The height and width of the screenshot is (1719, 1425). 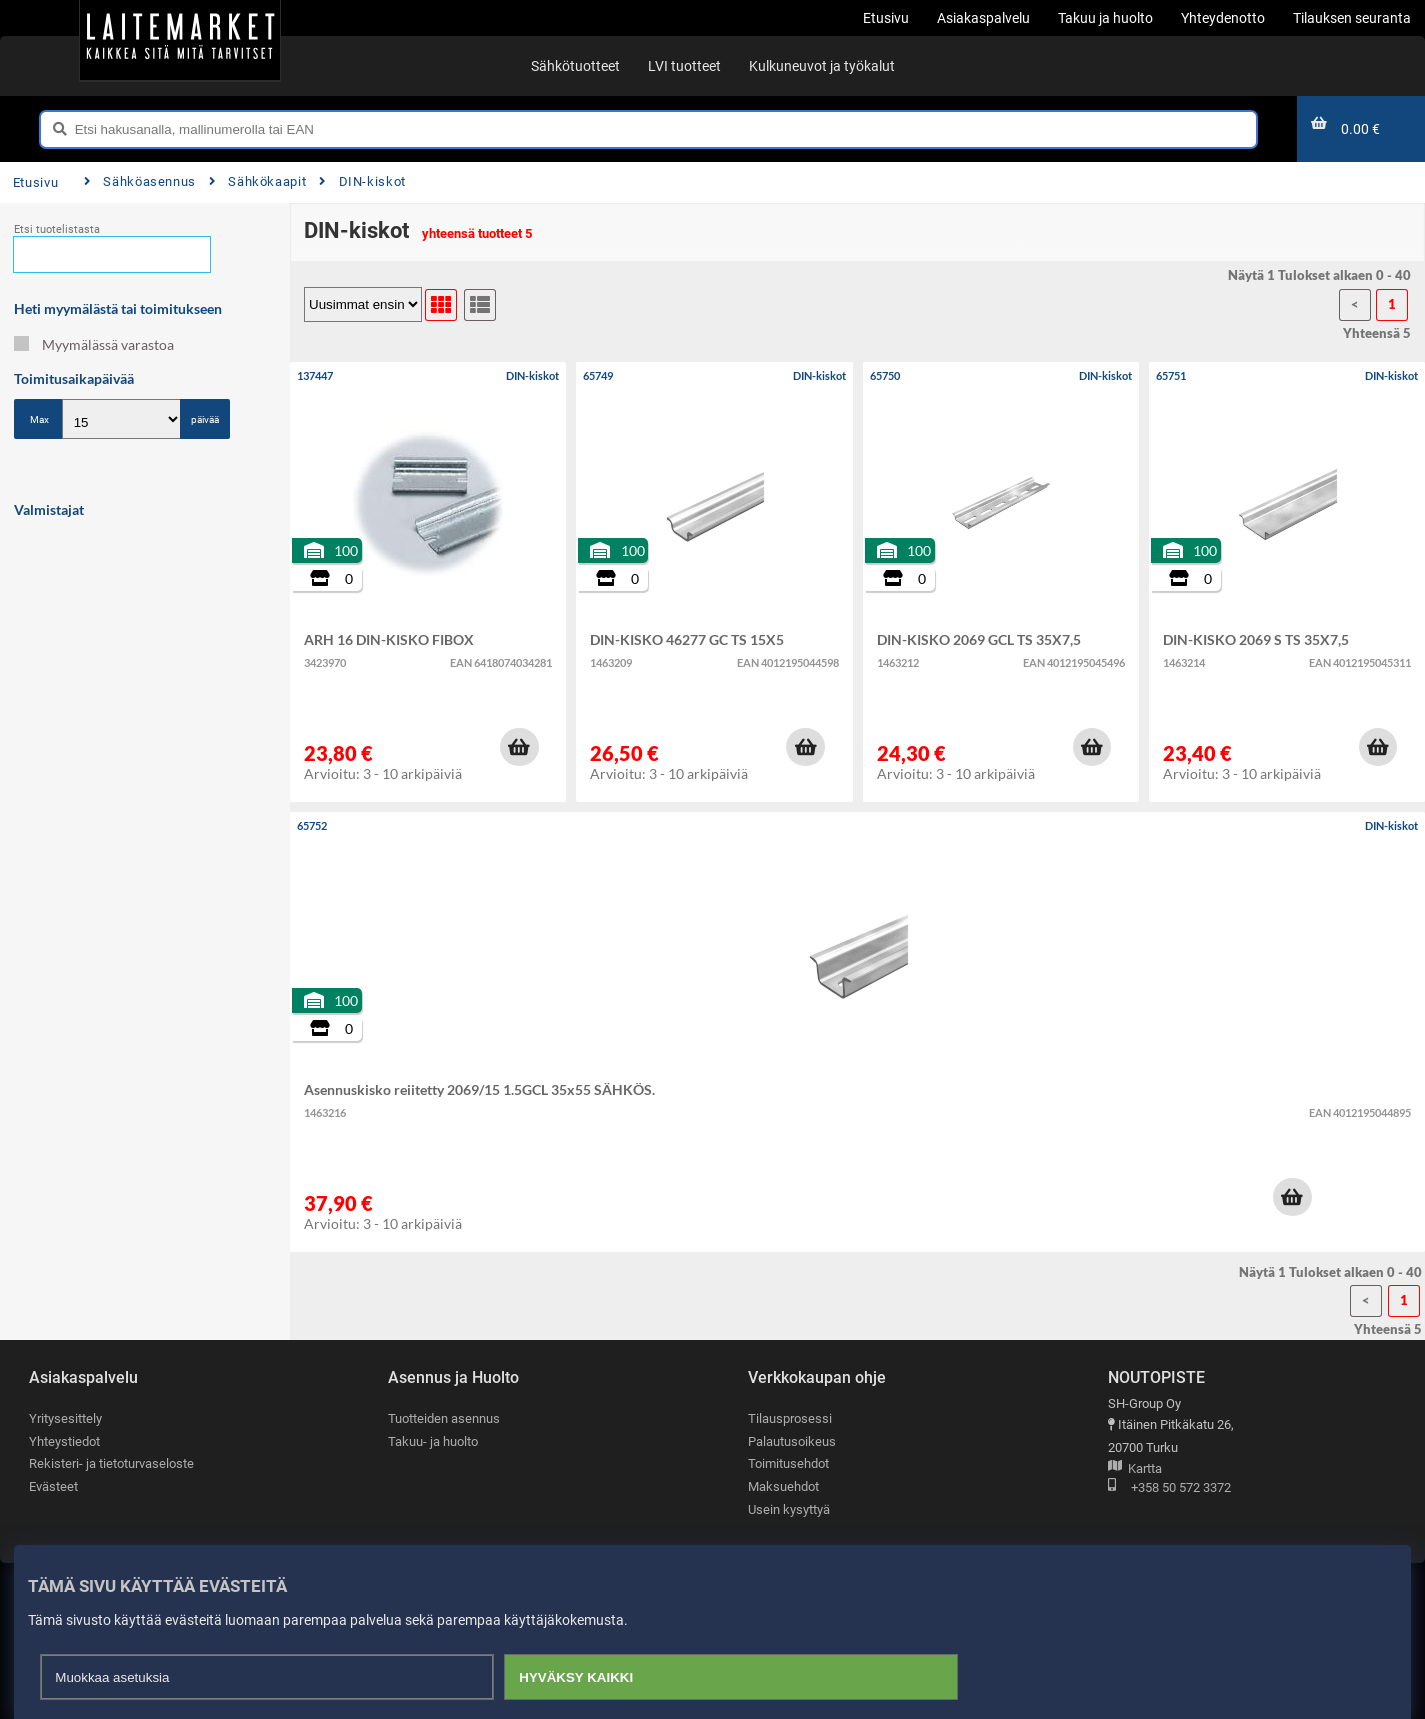 What do you see at coordinates (57, 229) in the screenshot?
I see `Etsi tuotelistasta` at bounding box center [57, 229].